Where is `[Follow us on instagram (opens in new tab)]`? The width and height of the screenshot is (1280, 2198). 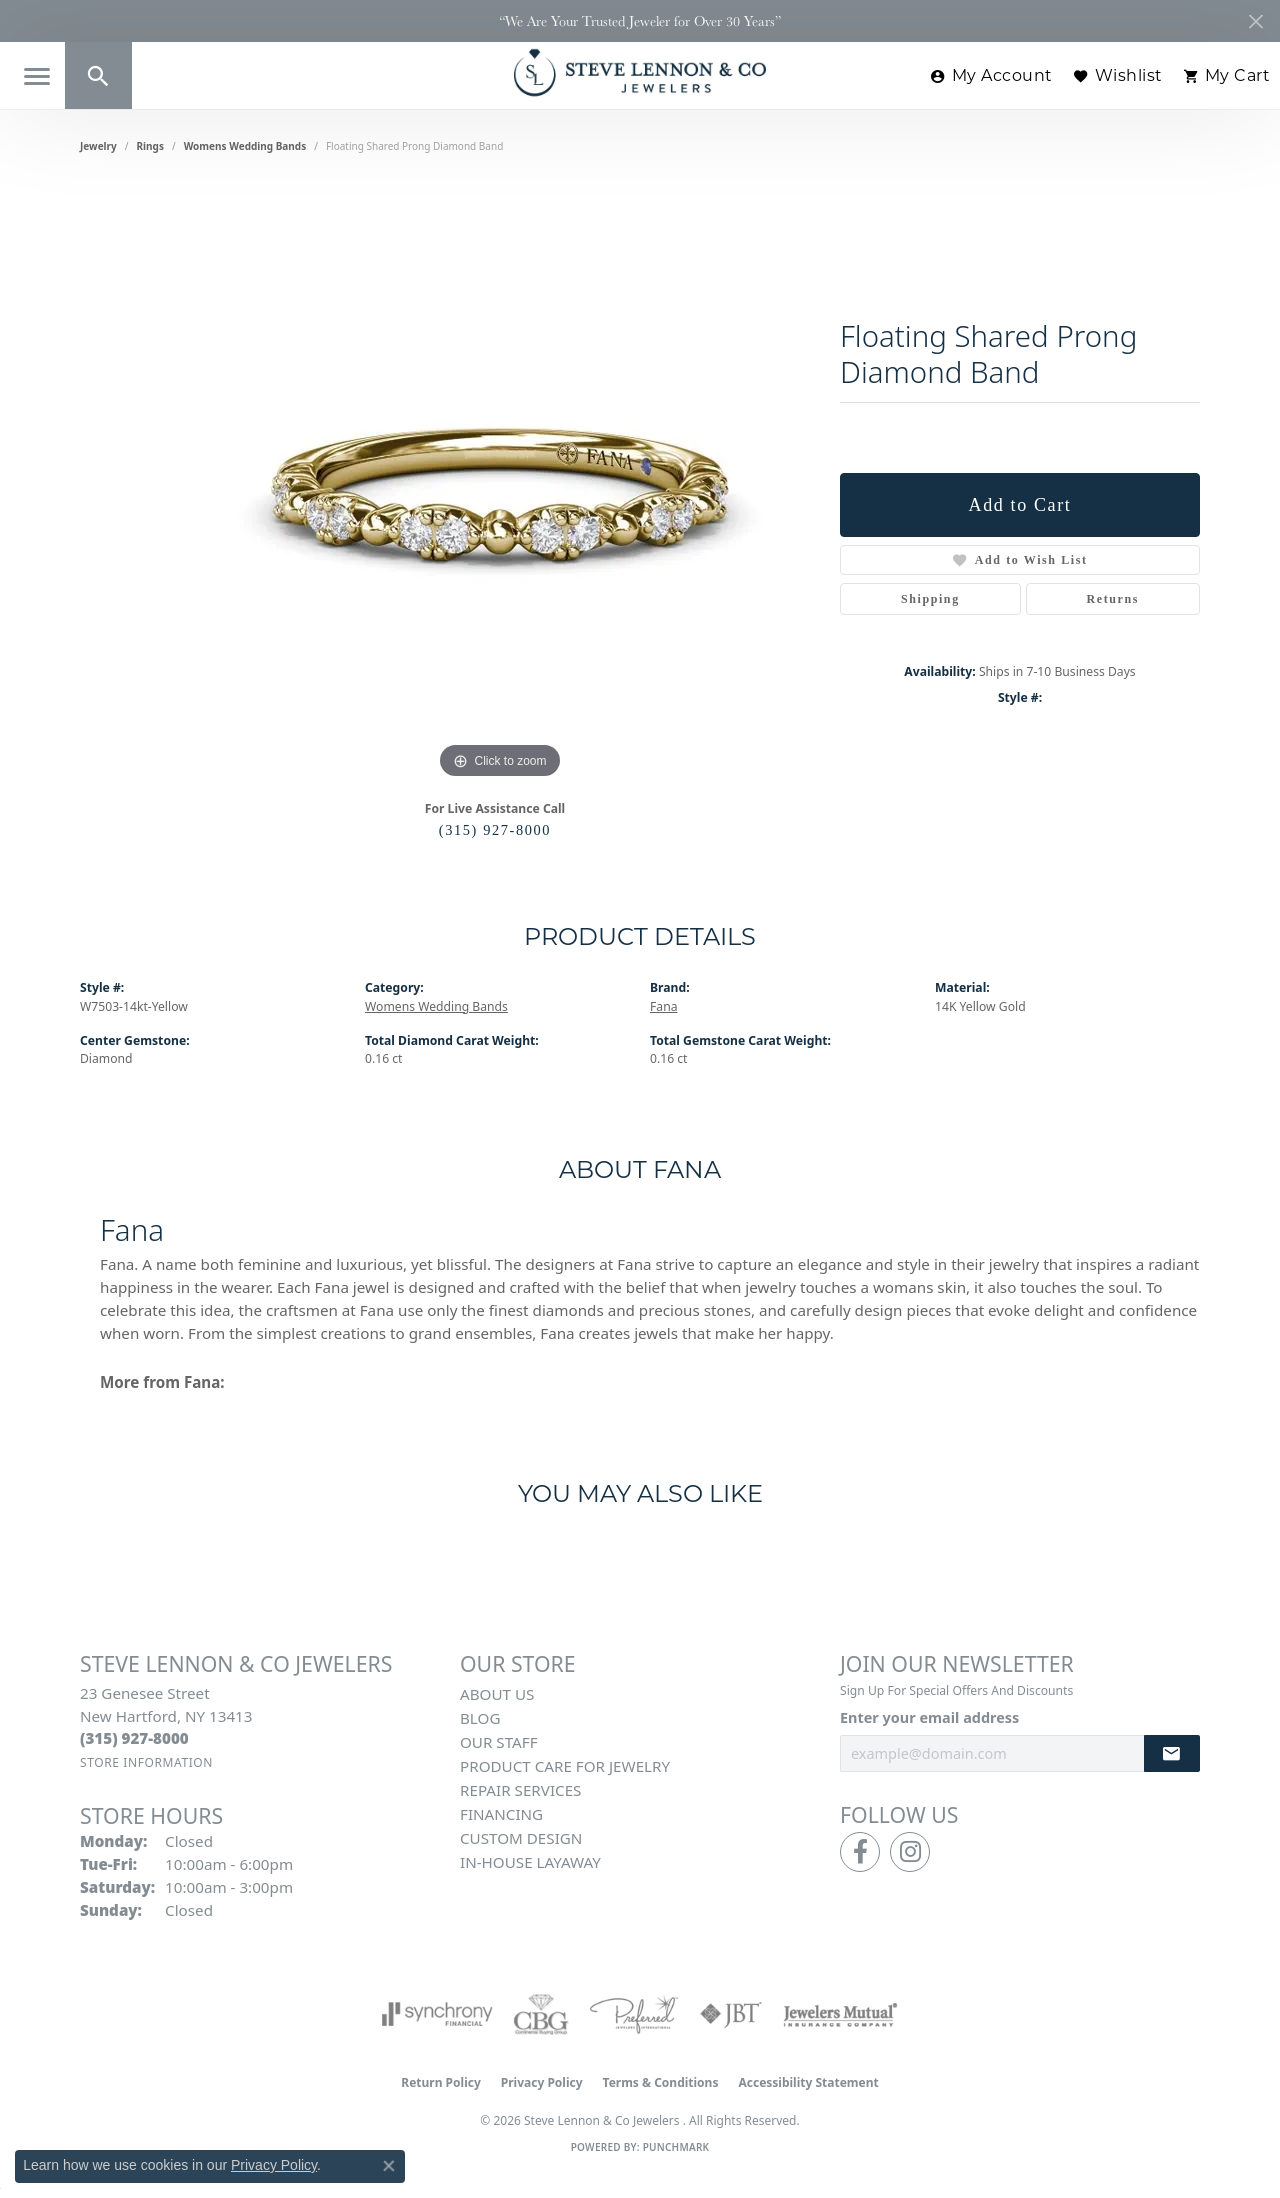
[Follow us on instagram (opens in new tab)] is located at coordinates (910, 1852).